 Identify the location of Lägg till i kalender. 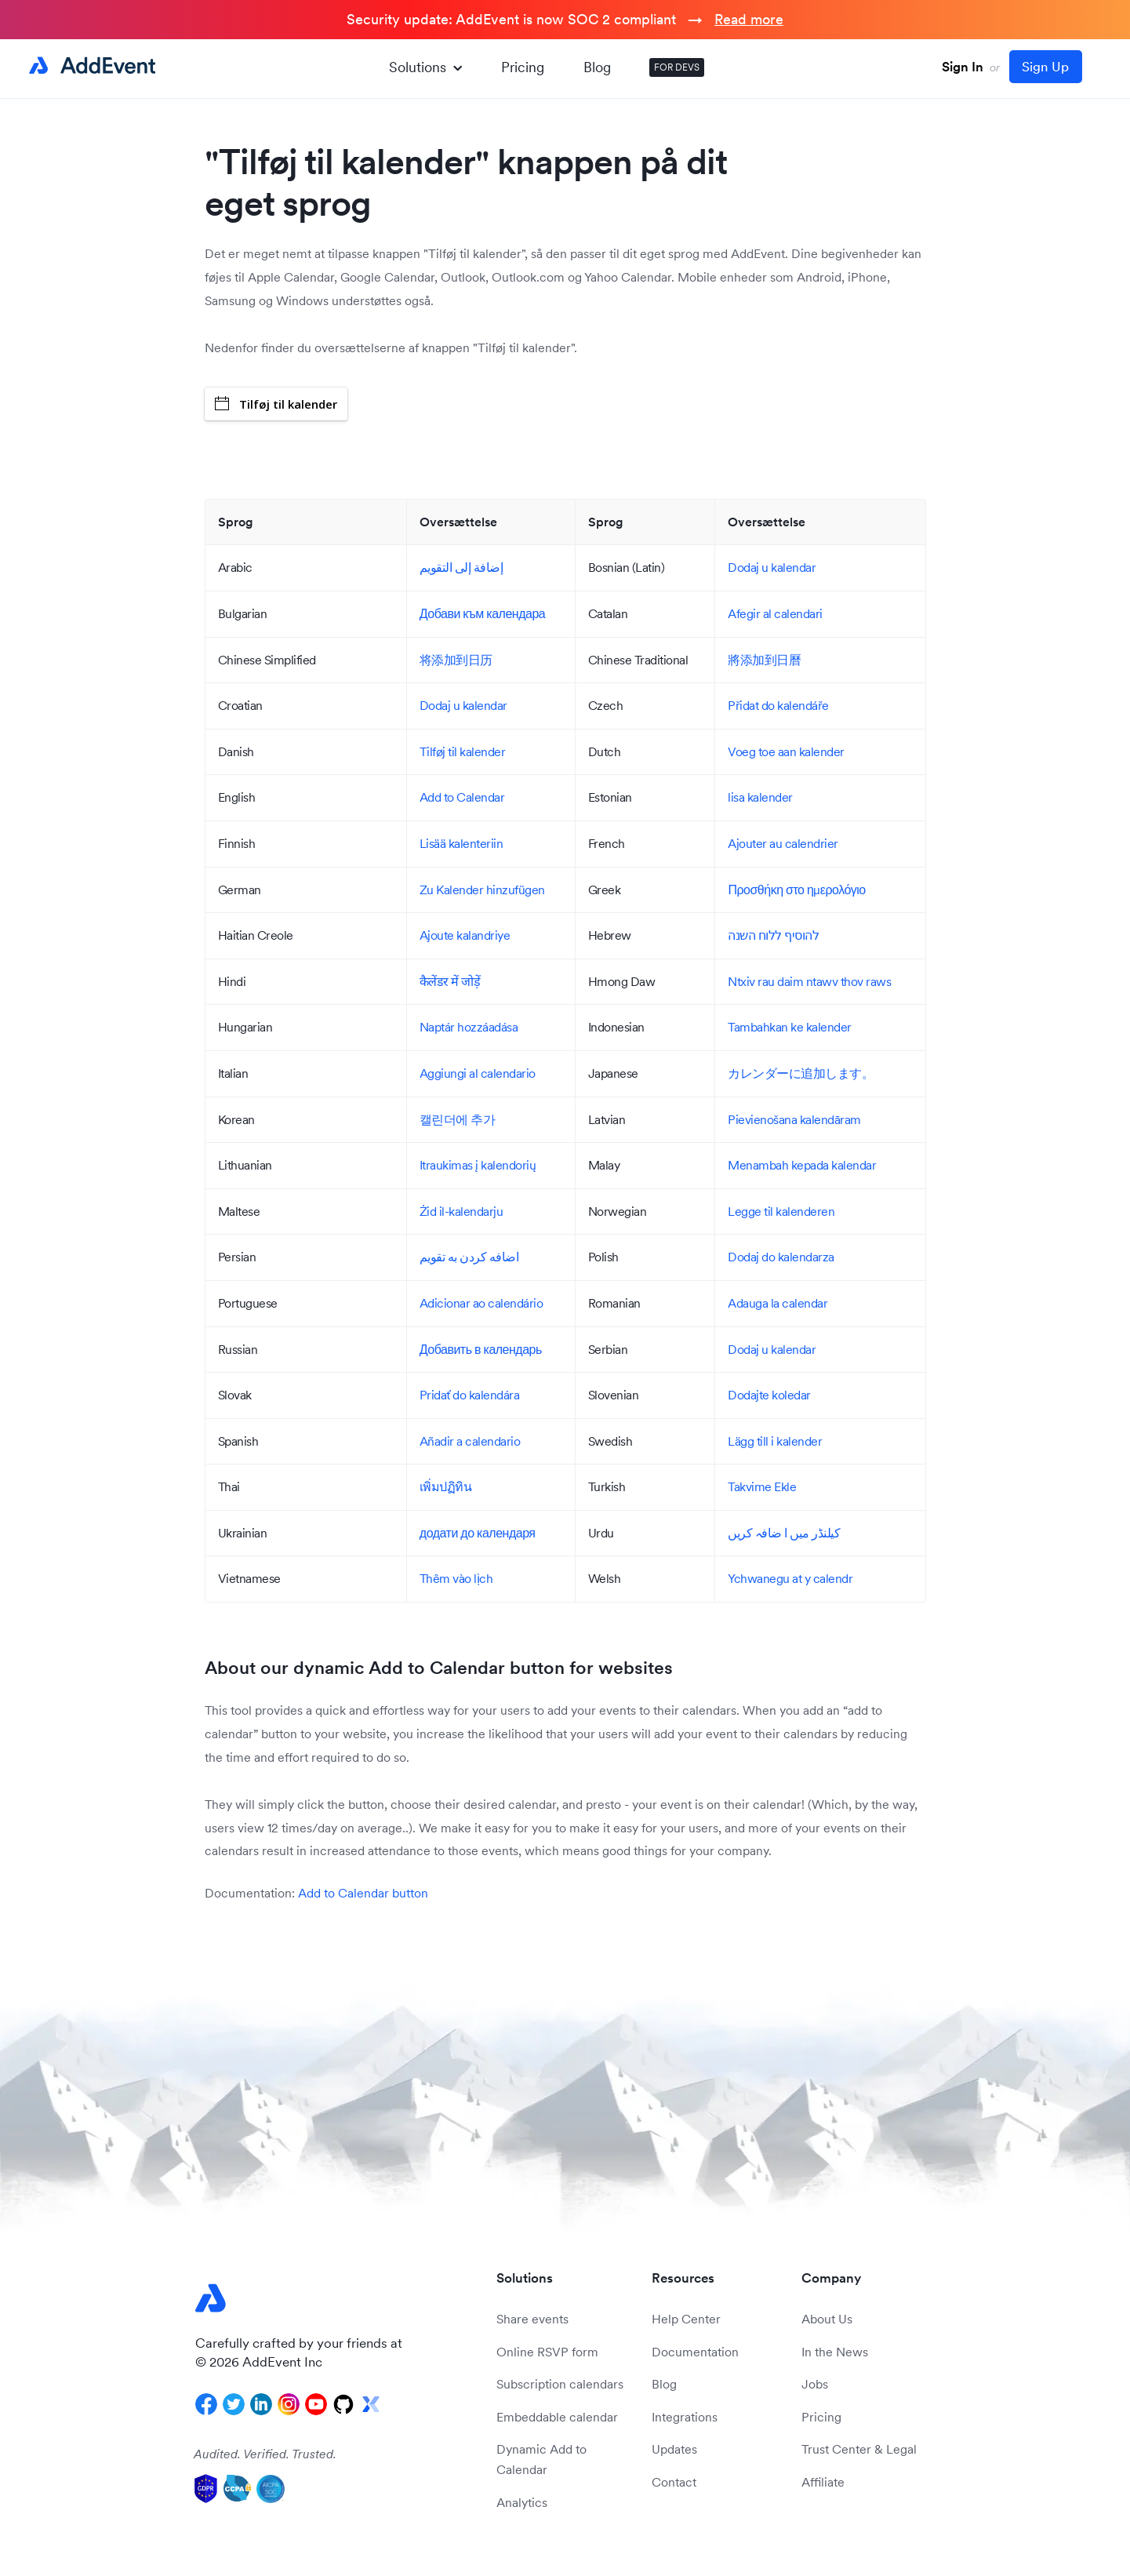
(775, 1441).